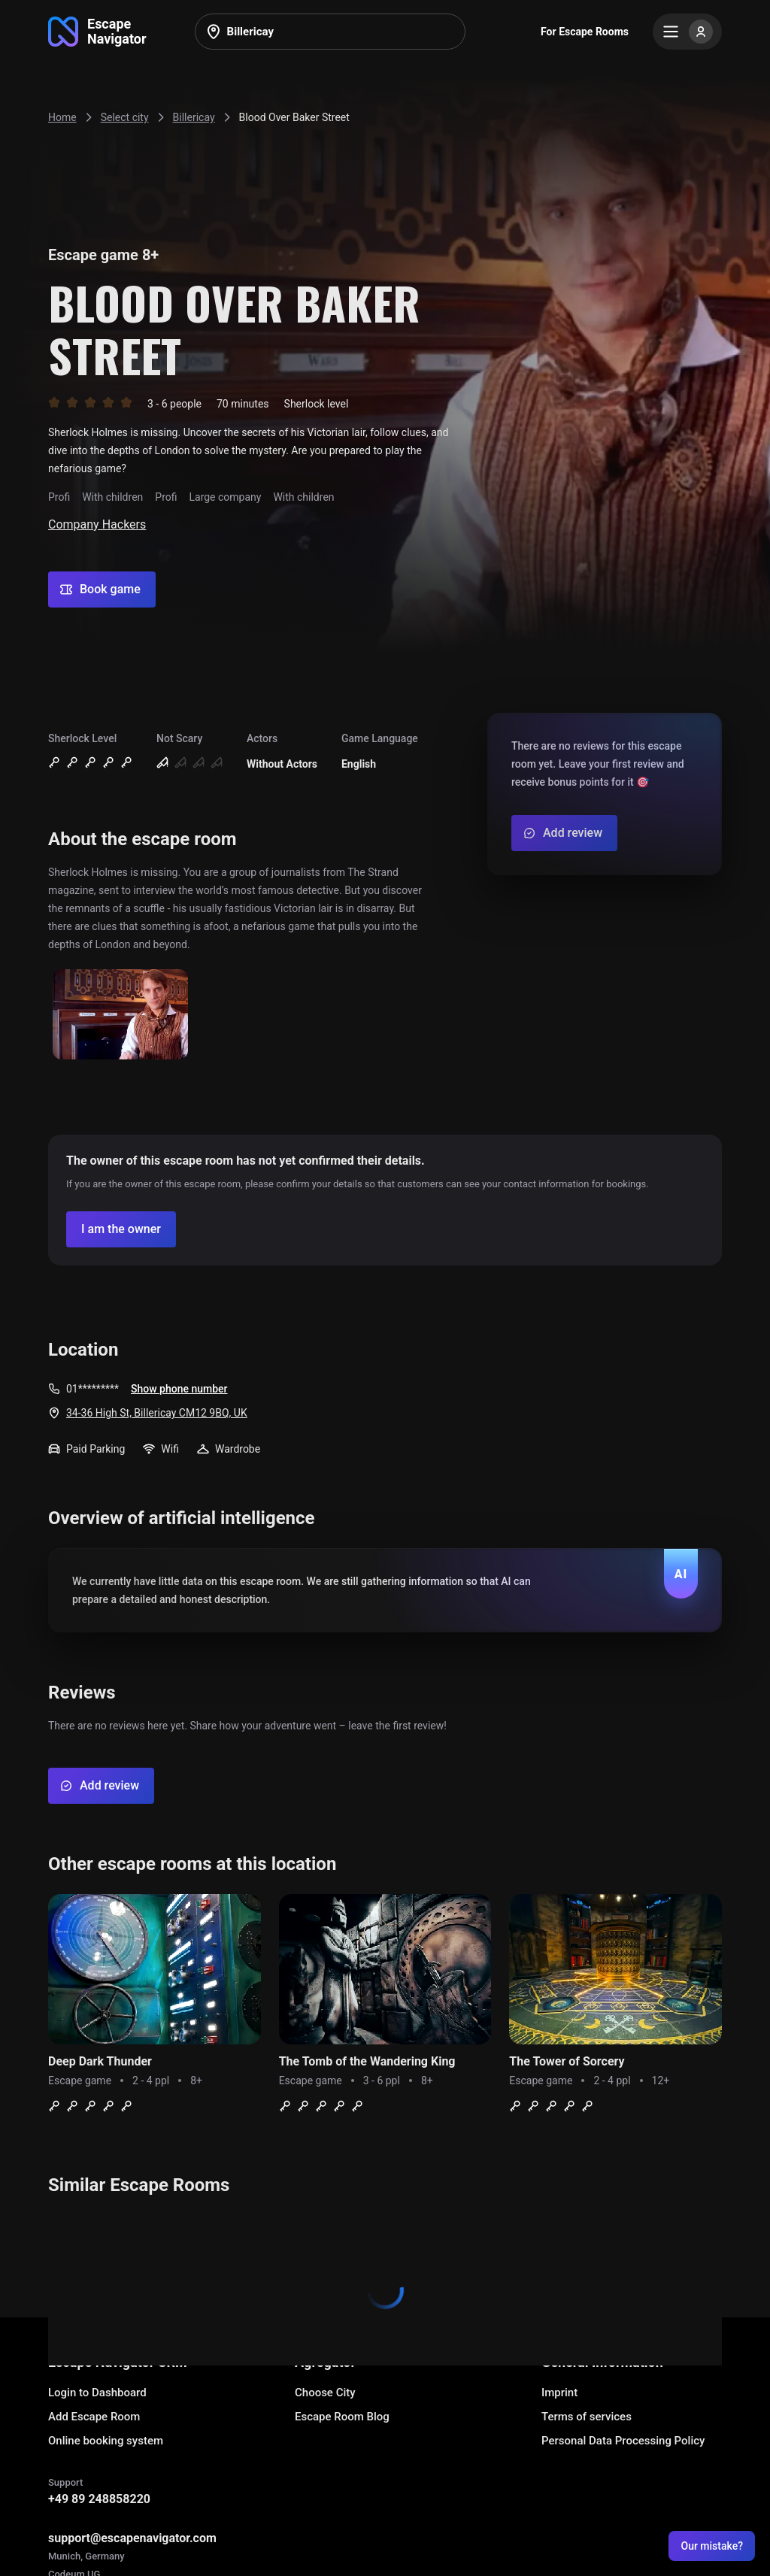 The image size is (770, 2576). What do you see at coordinates (120, 1015) in the screenshot?
I see `[Show image]` at bounding box center [120, 1015].